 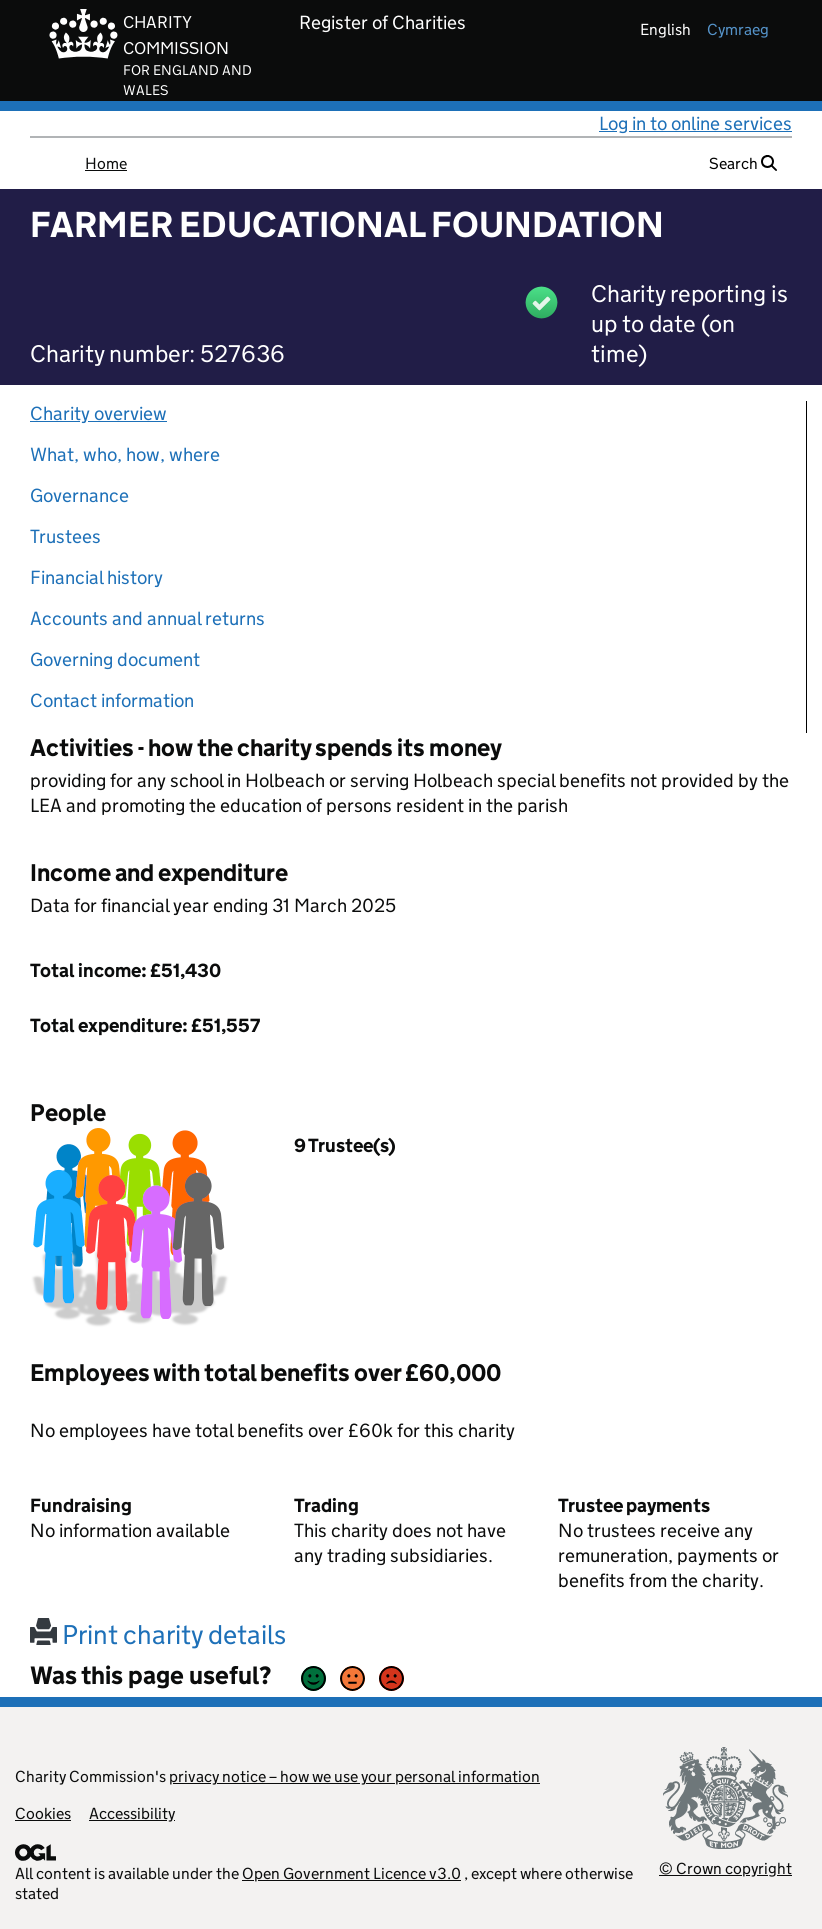 I want to click on Contact information, so click(x=112, y=700).